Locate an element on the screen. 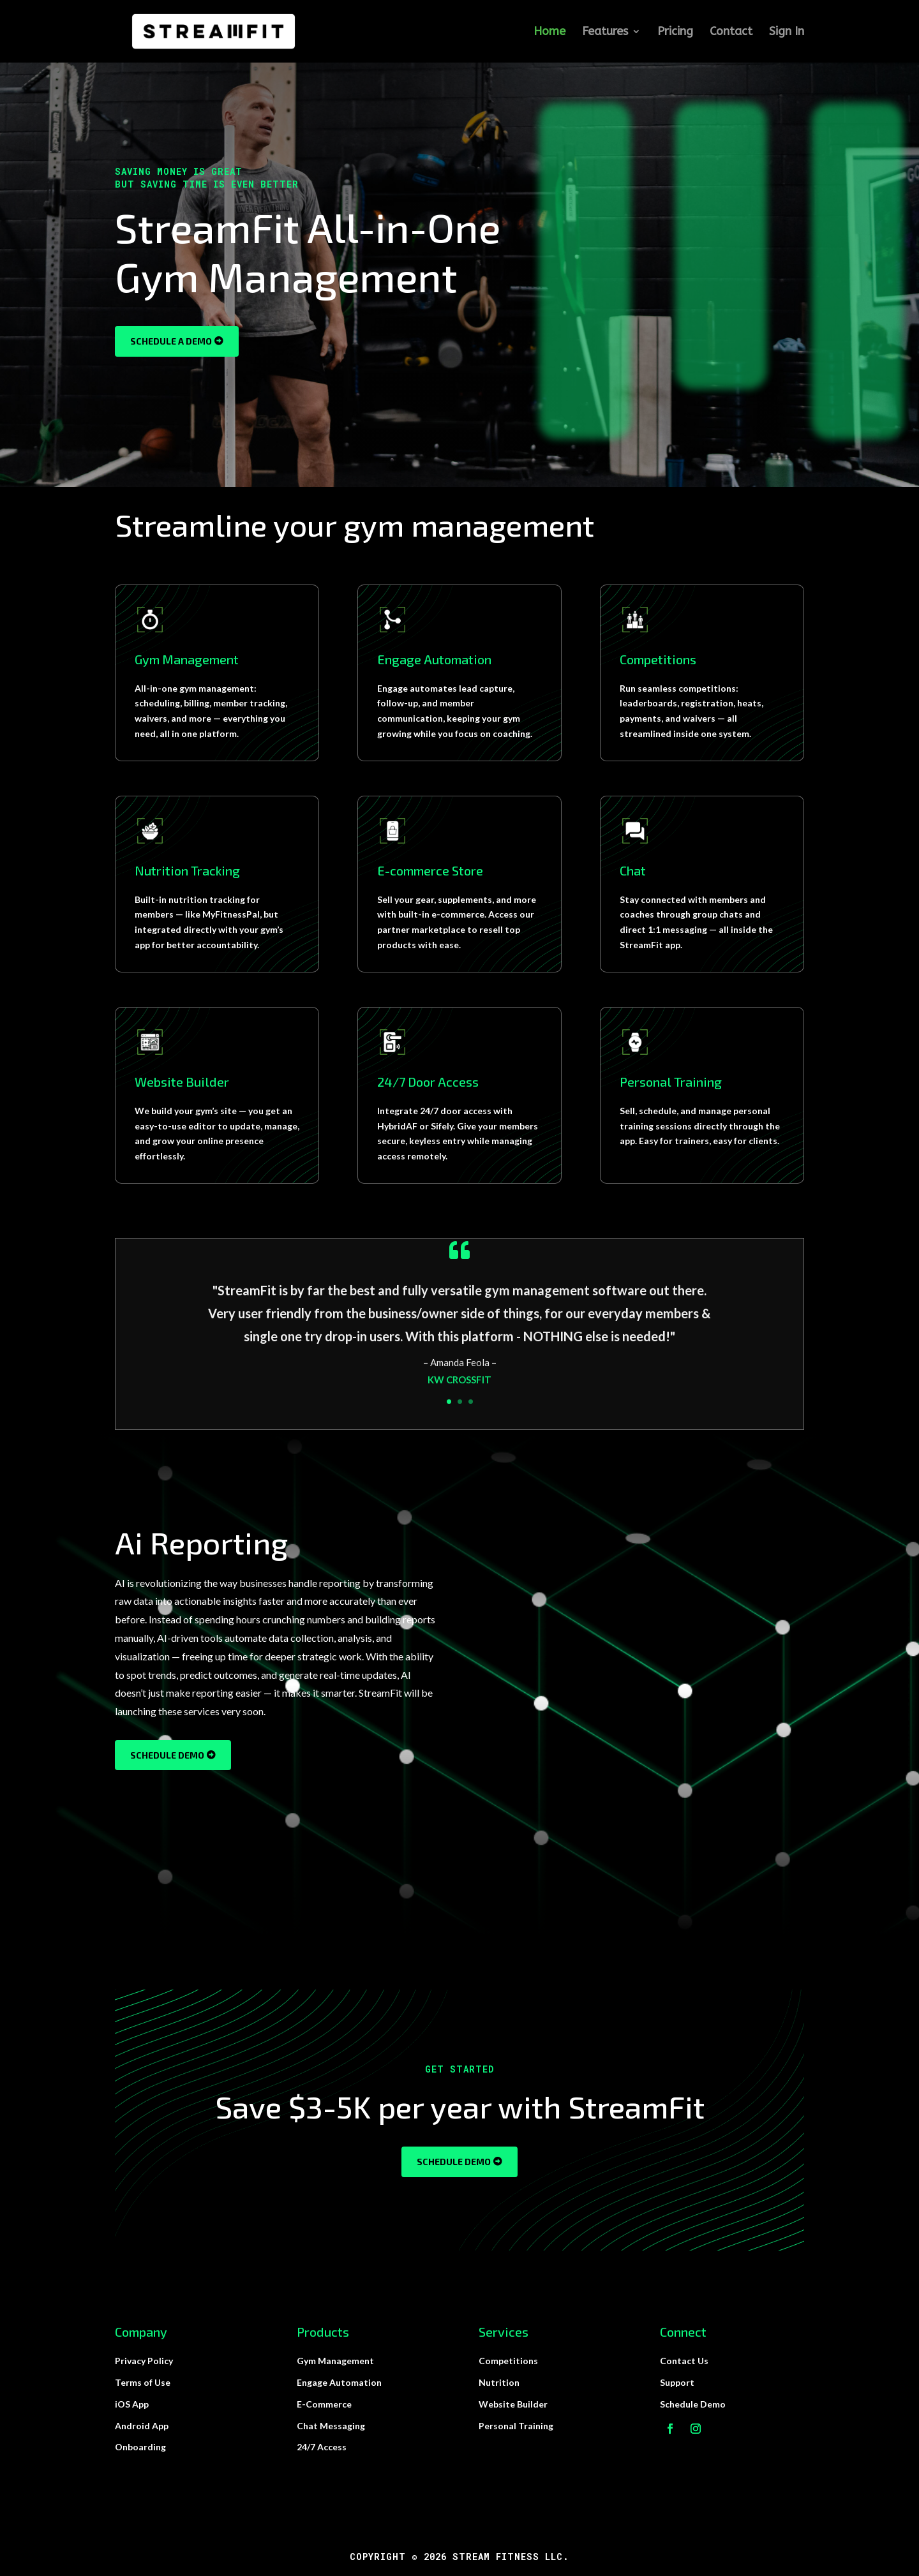 The height and width of the screenshot is (2576, 919). Sign In is located at coordinates (786, 32).